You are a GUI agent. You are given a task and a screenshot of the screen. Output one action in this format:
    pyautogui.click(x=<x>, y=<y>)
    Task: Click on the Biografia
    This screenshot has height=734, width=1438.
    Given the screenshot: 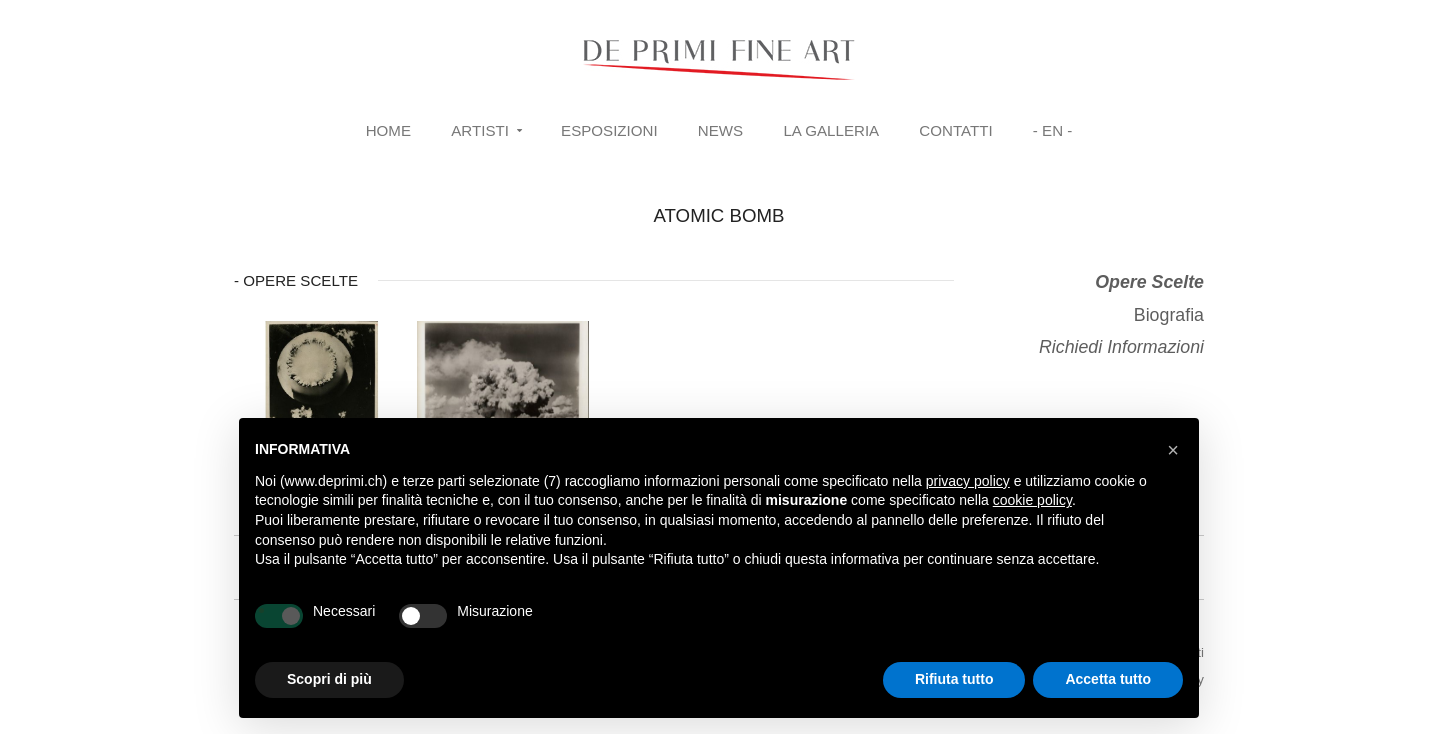 What is the action you would take?
    pyautogui.click(x=1169, y=315)
    